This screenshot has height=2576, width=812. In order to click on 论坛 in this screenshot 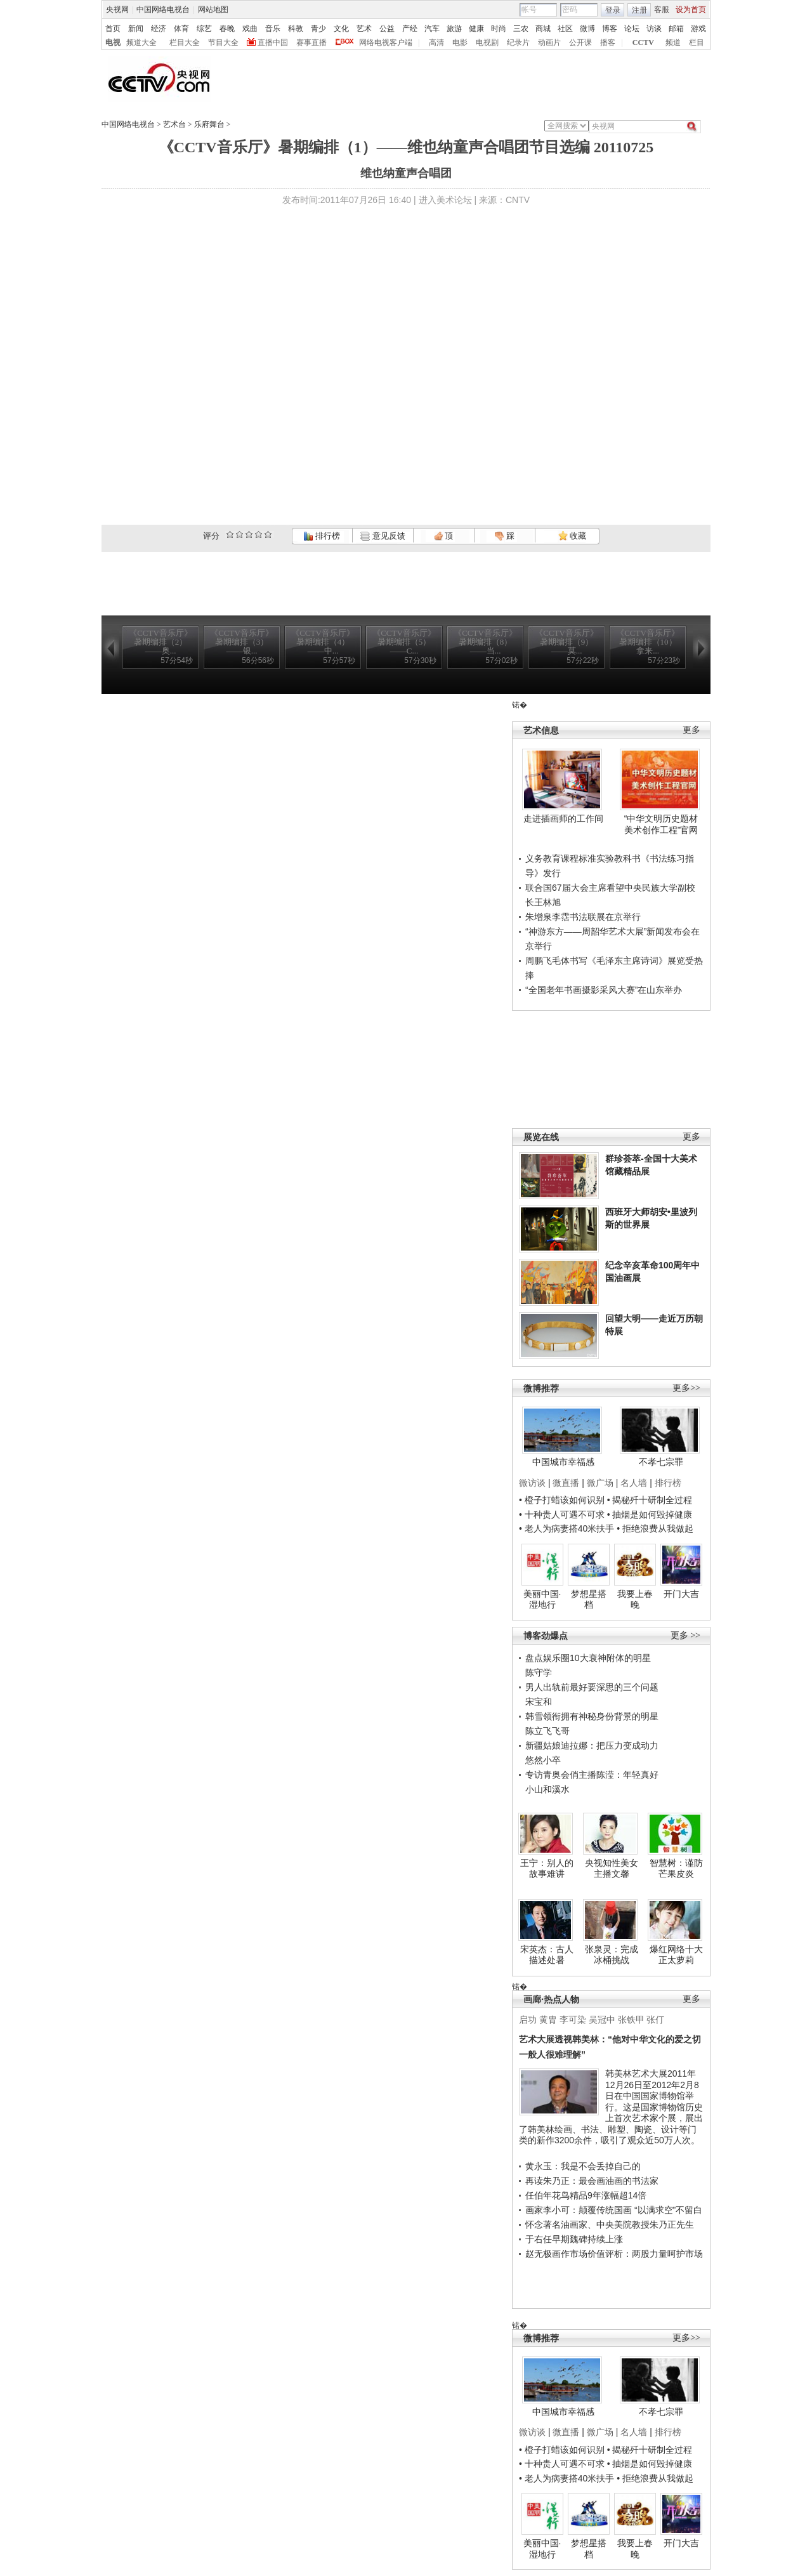, I will do `click(631, 28)`.